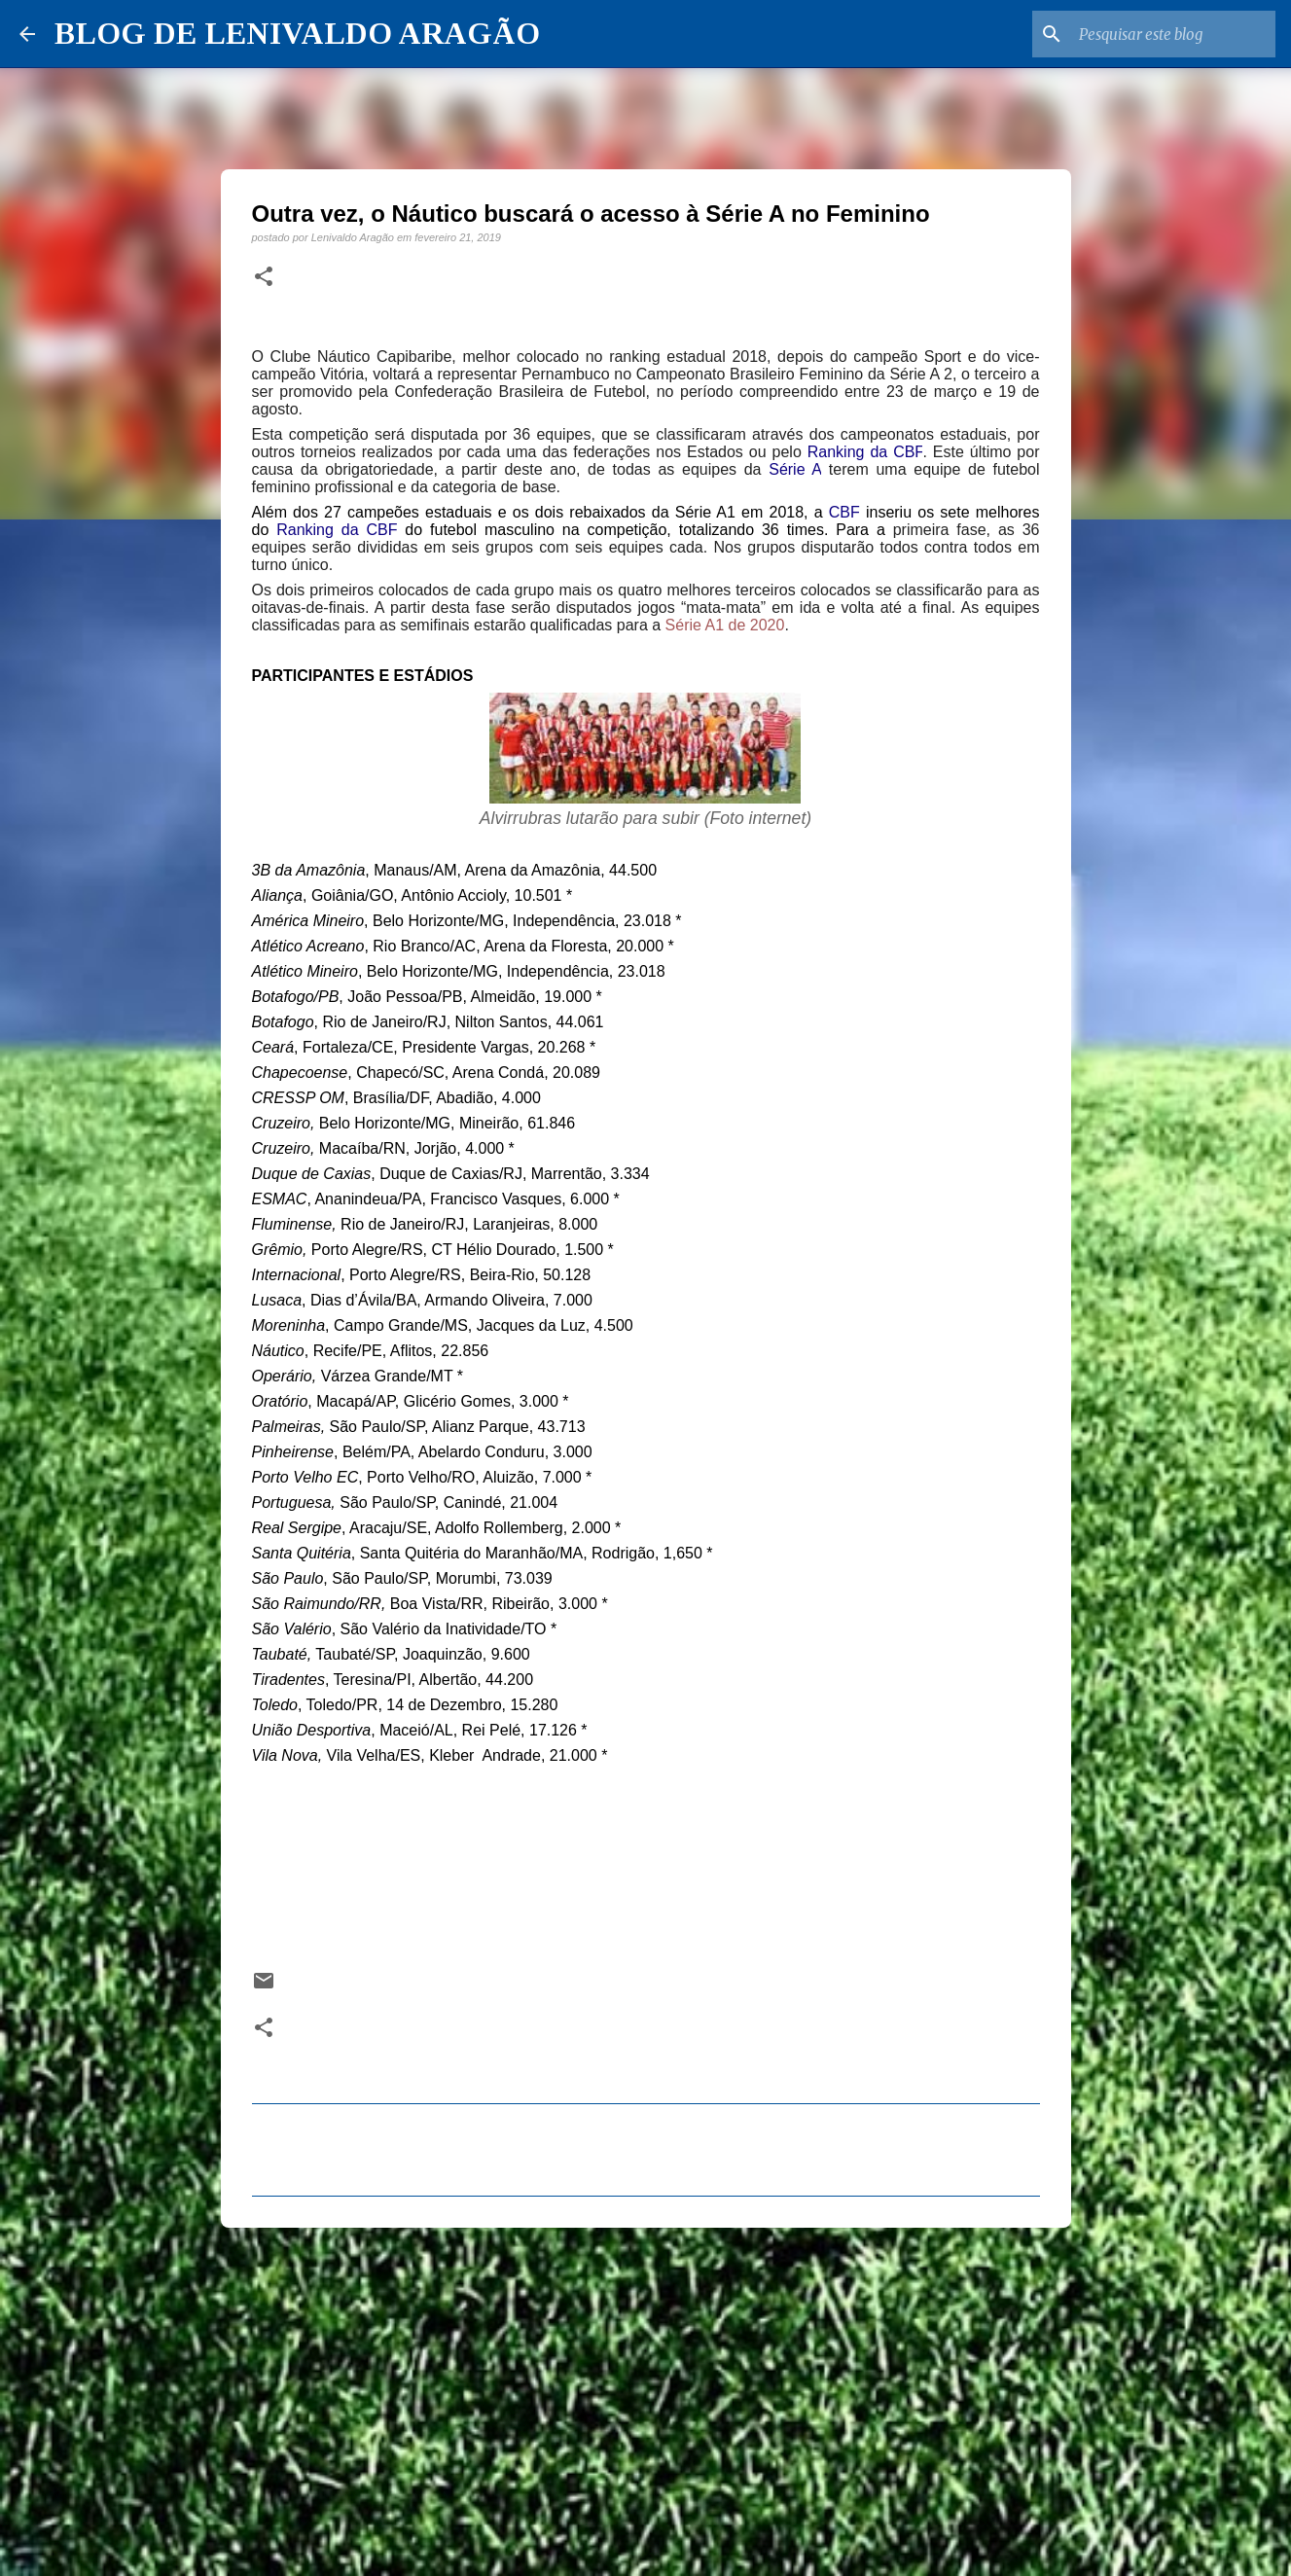  Describe the element at coordinates (646, 2393) in the screenshot. I see `[Advertisement]` at that location.